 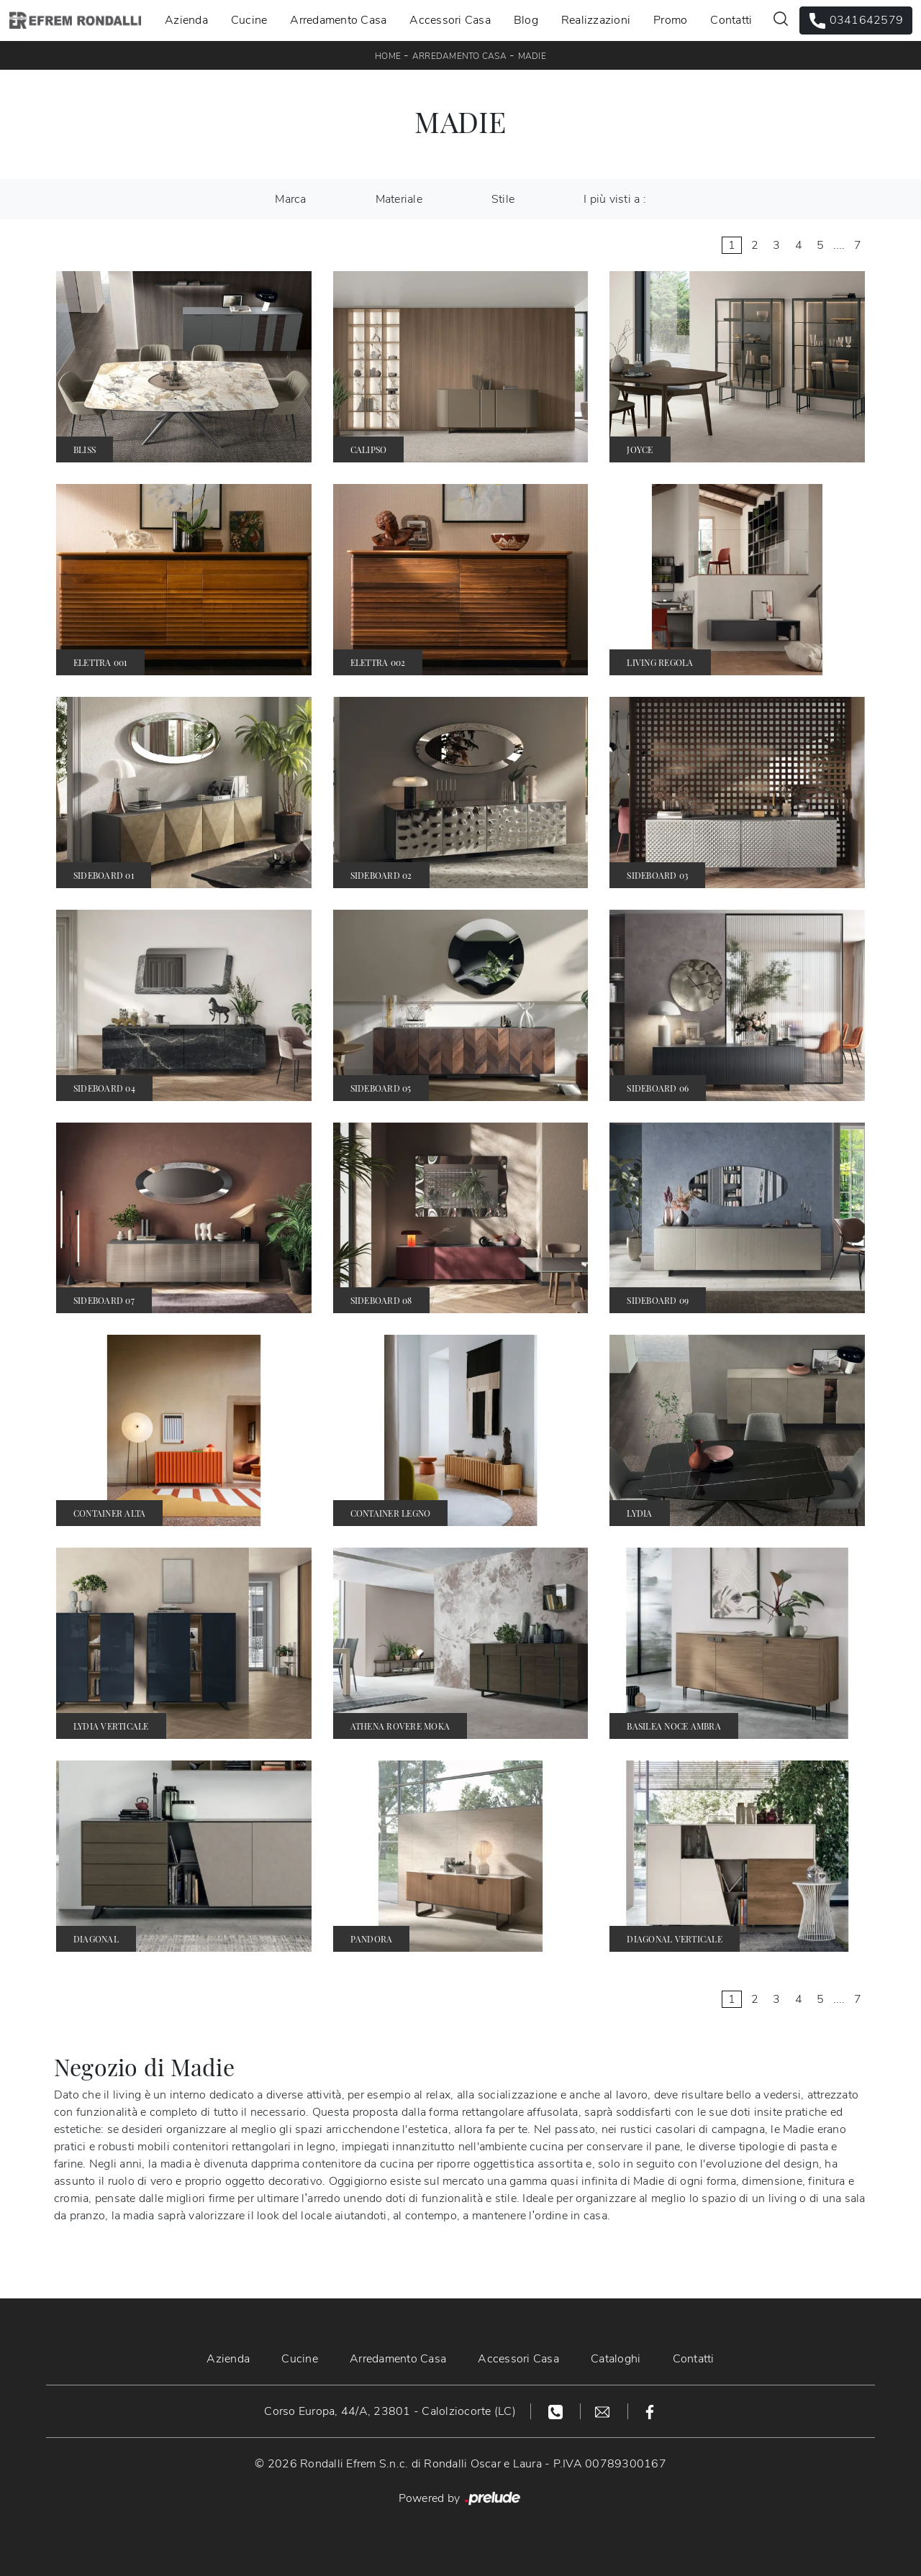 What do you see at coordinates (338, 20) in the screenshot?
I see `Arredamento Casa` at bounding box center [338, 20].